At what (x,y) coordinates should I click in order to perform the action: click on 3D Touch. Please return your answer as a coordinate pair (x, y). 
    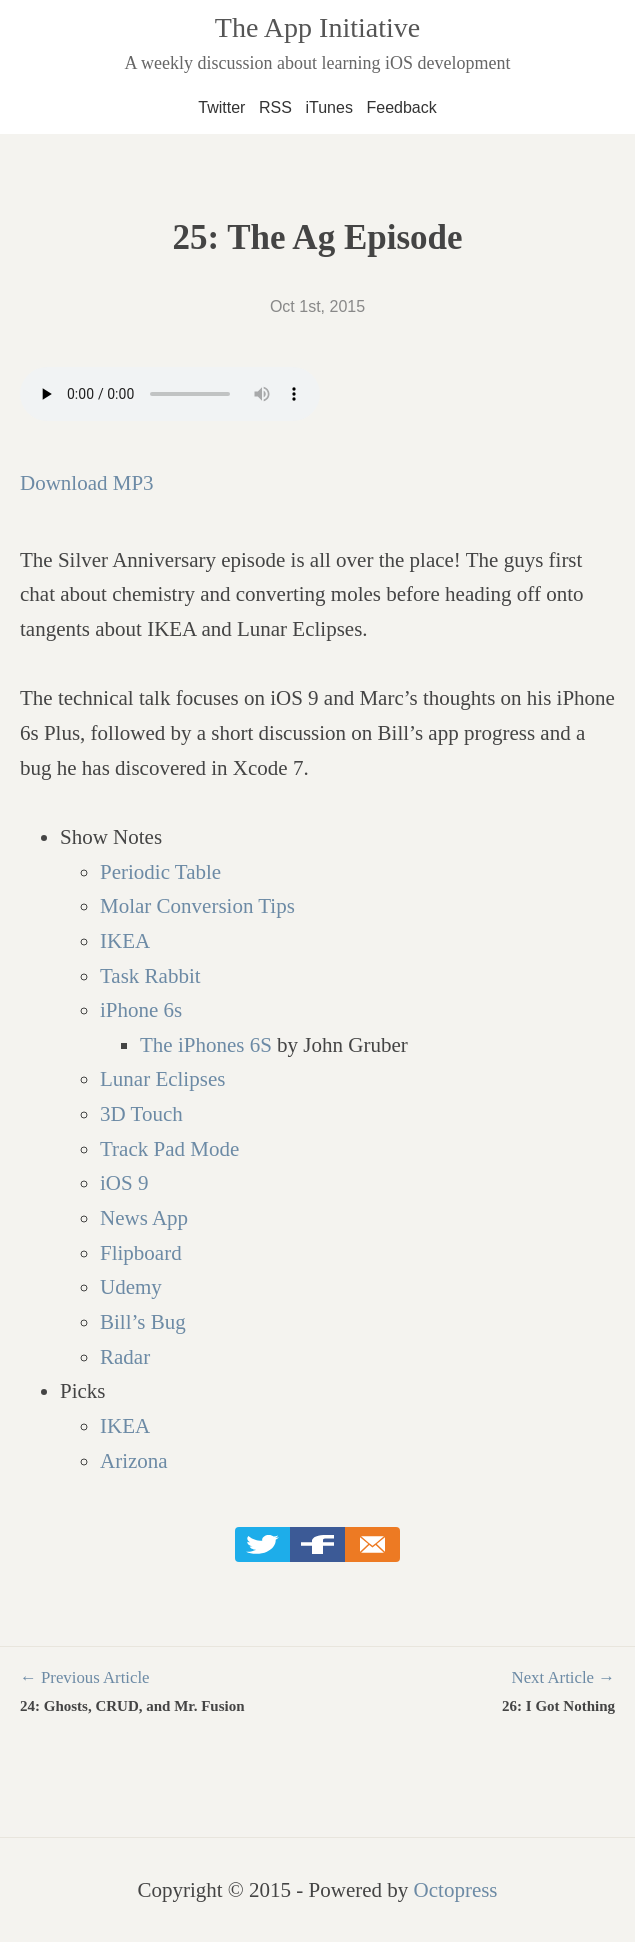
    Looking at the image, I should click on (141, 1114).